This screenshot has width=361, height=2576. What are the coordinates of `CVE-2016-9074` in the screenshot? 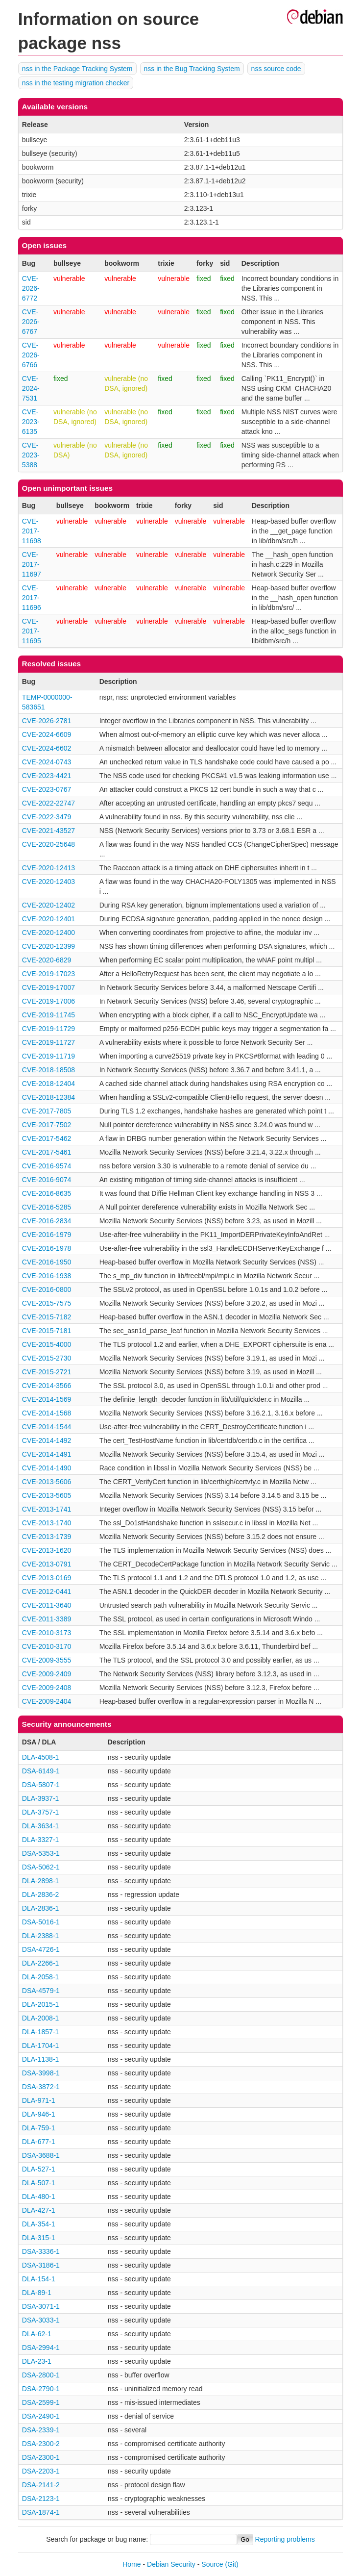 It's located at (46, 1180).